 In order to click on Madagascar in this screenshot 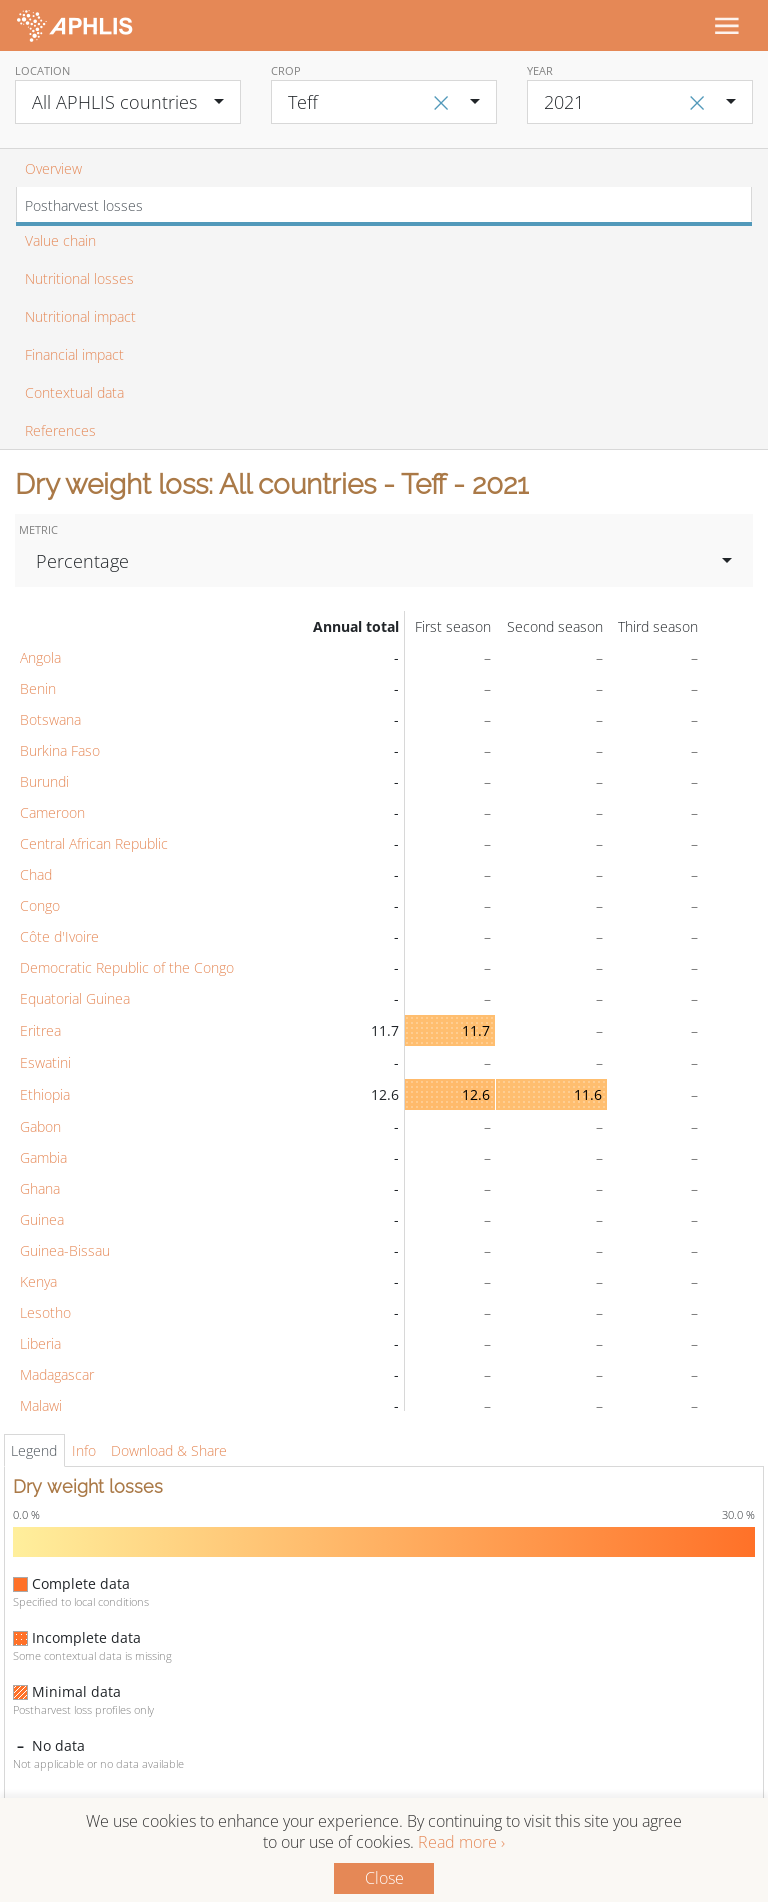, I will do `click(57, 1374)`.